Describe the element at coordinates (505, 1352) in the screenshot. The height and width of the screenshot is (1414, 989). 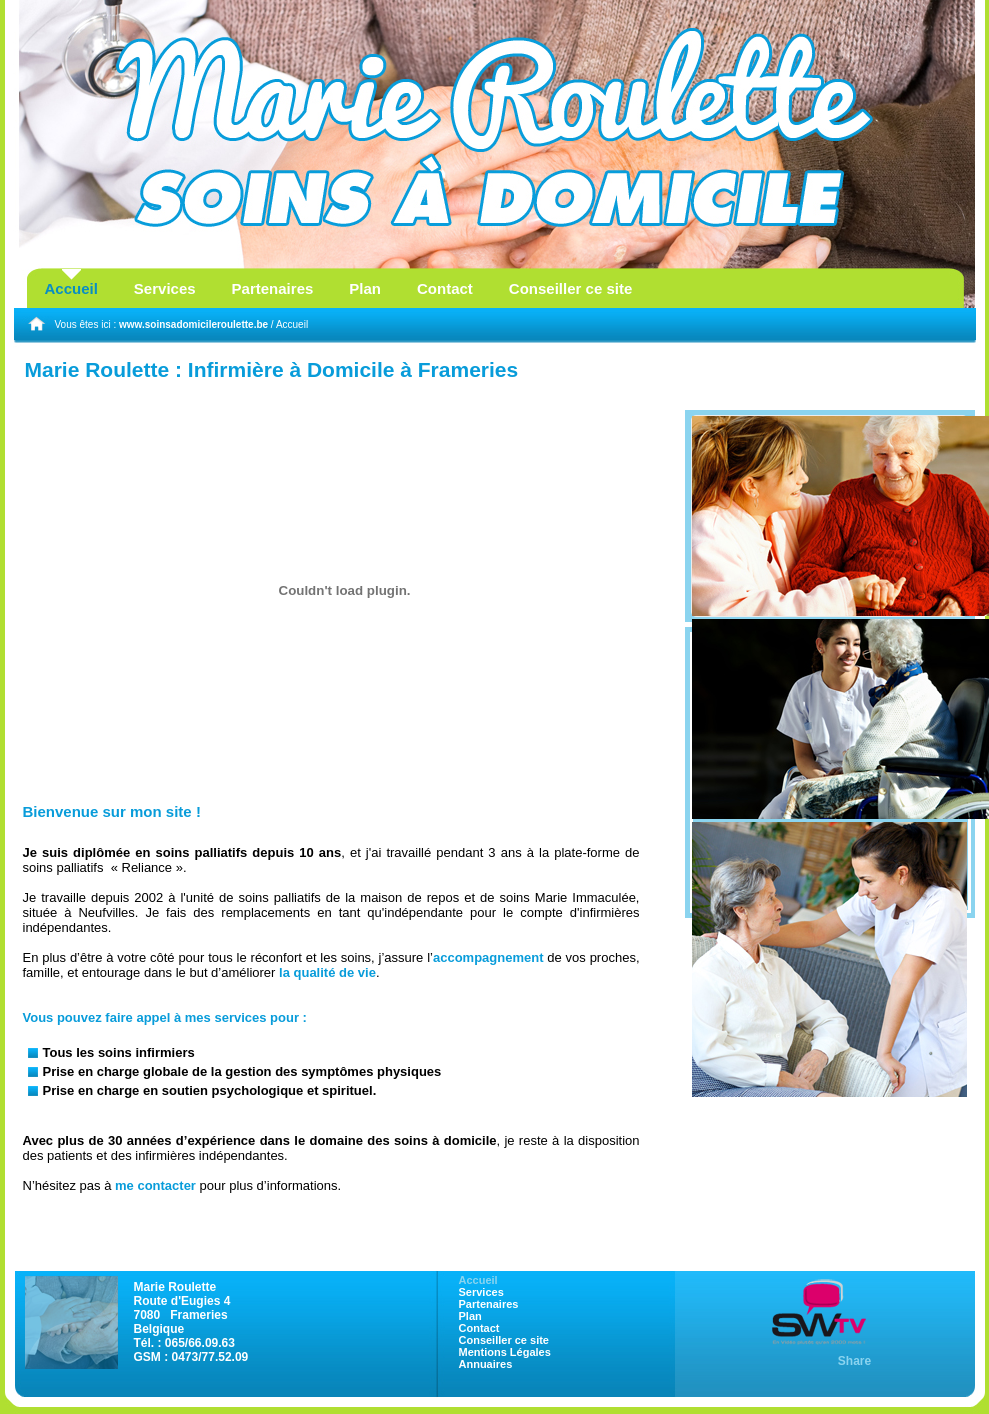
I see `Mentions Légales` at that location.